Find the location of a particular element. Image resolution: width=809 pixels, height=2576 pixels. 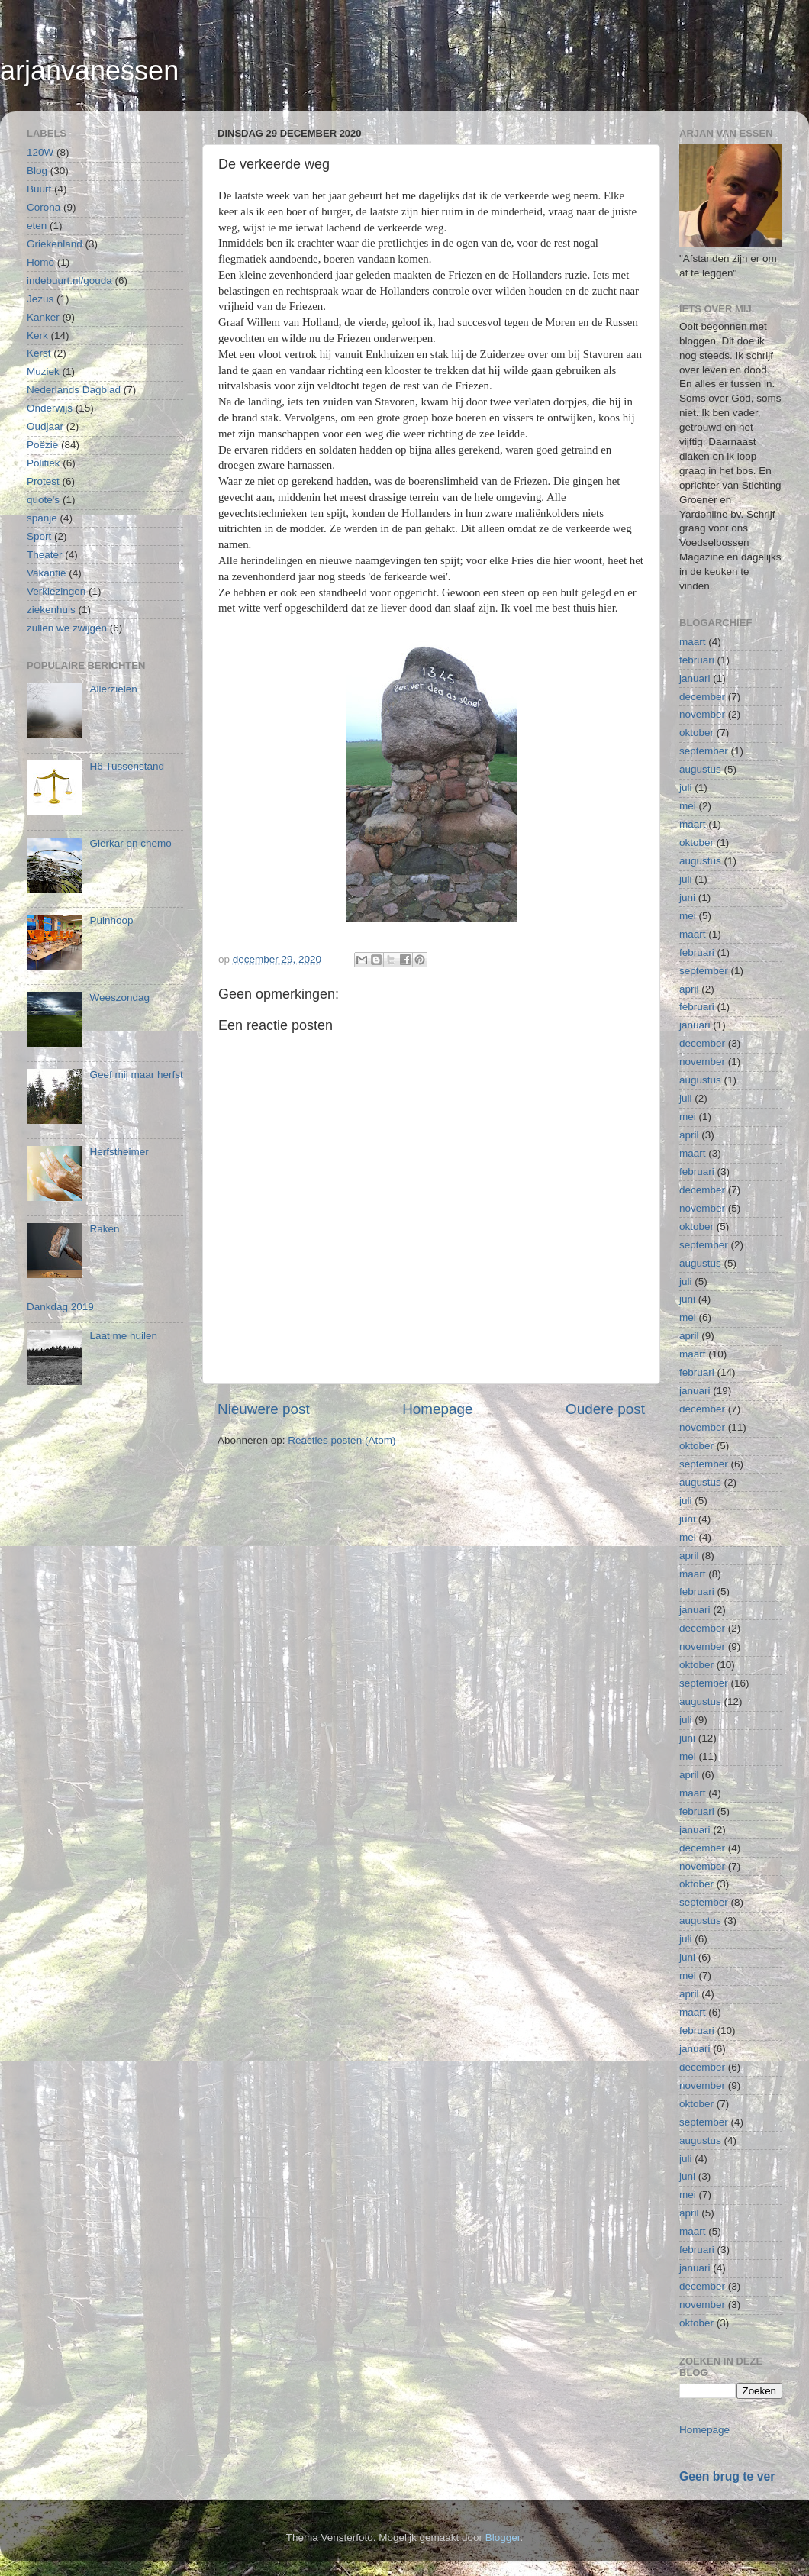

Nederlands Dagblad is located at coordinates (74, 389).